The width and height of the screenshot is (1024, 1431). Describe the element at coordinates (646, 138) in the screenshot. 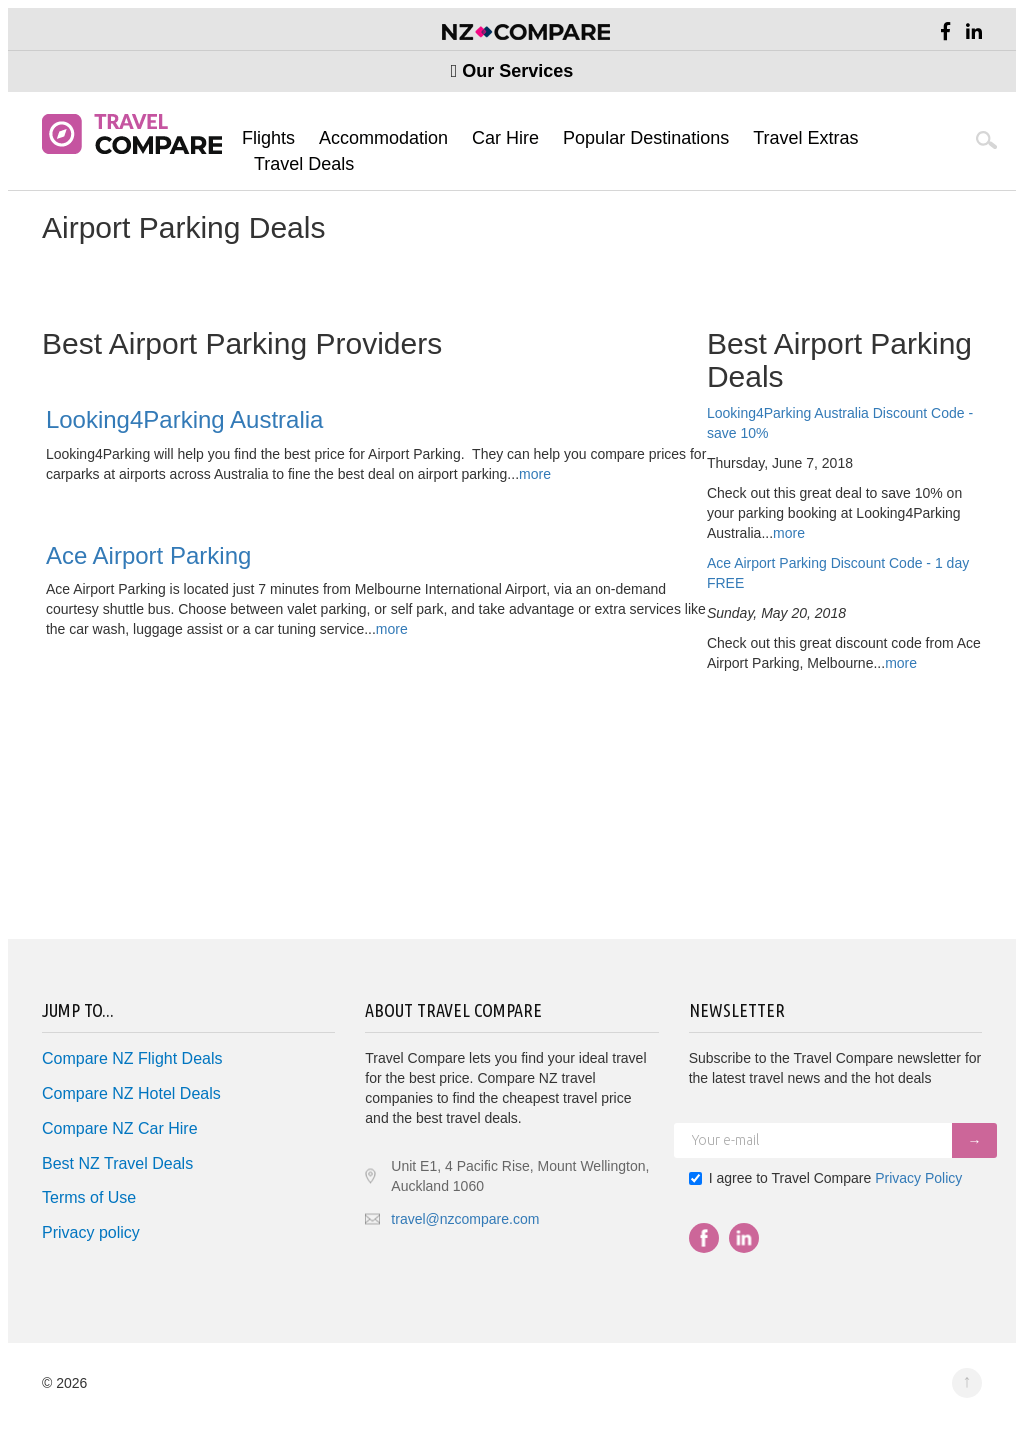

I see `Popular Destinations` at that location.